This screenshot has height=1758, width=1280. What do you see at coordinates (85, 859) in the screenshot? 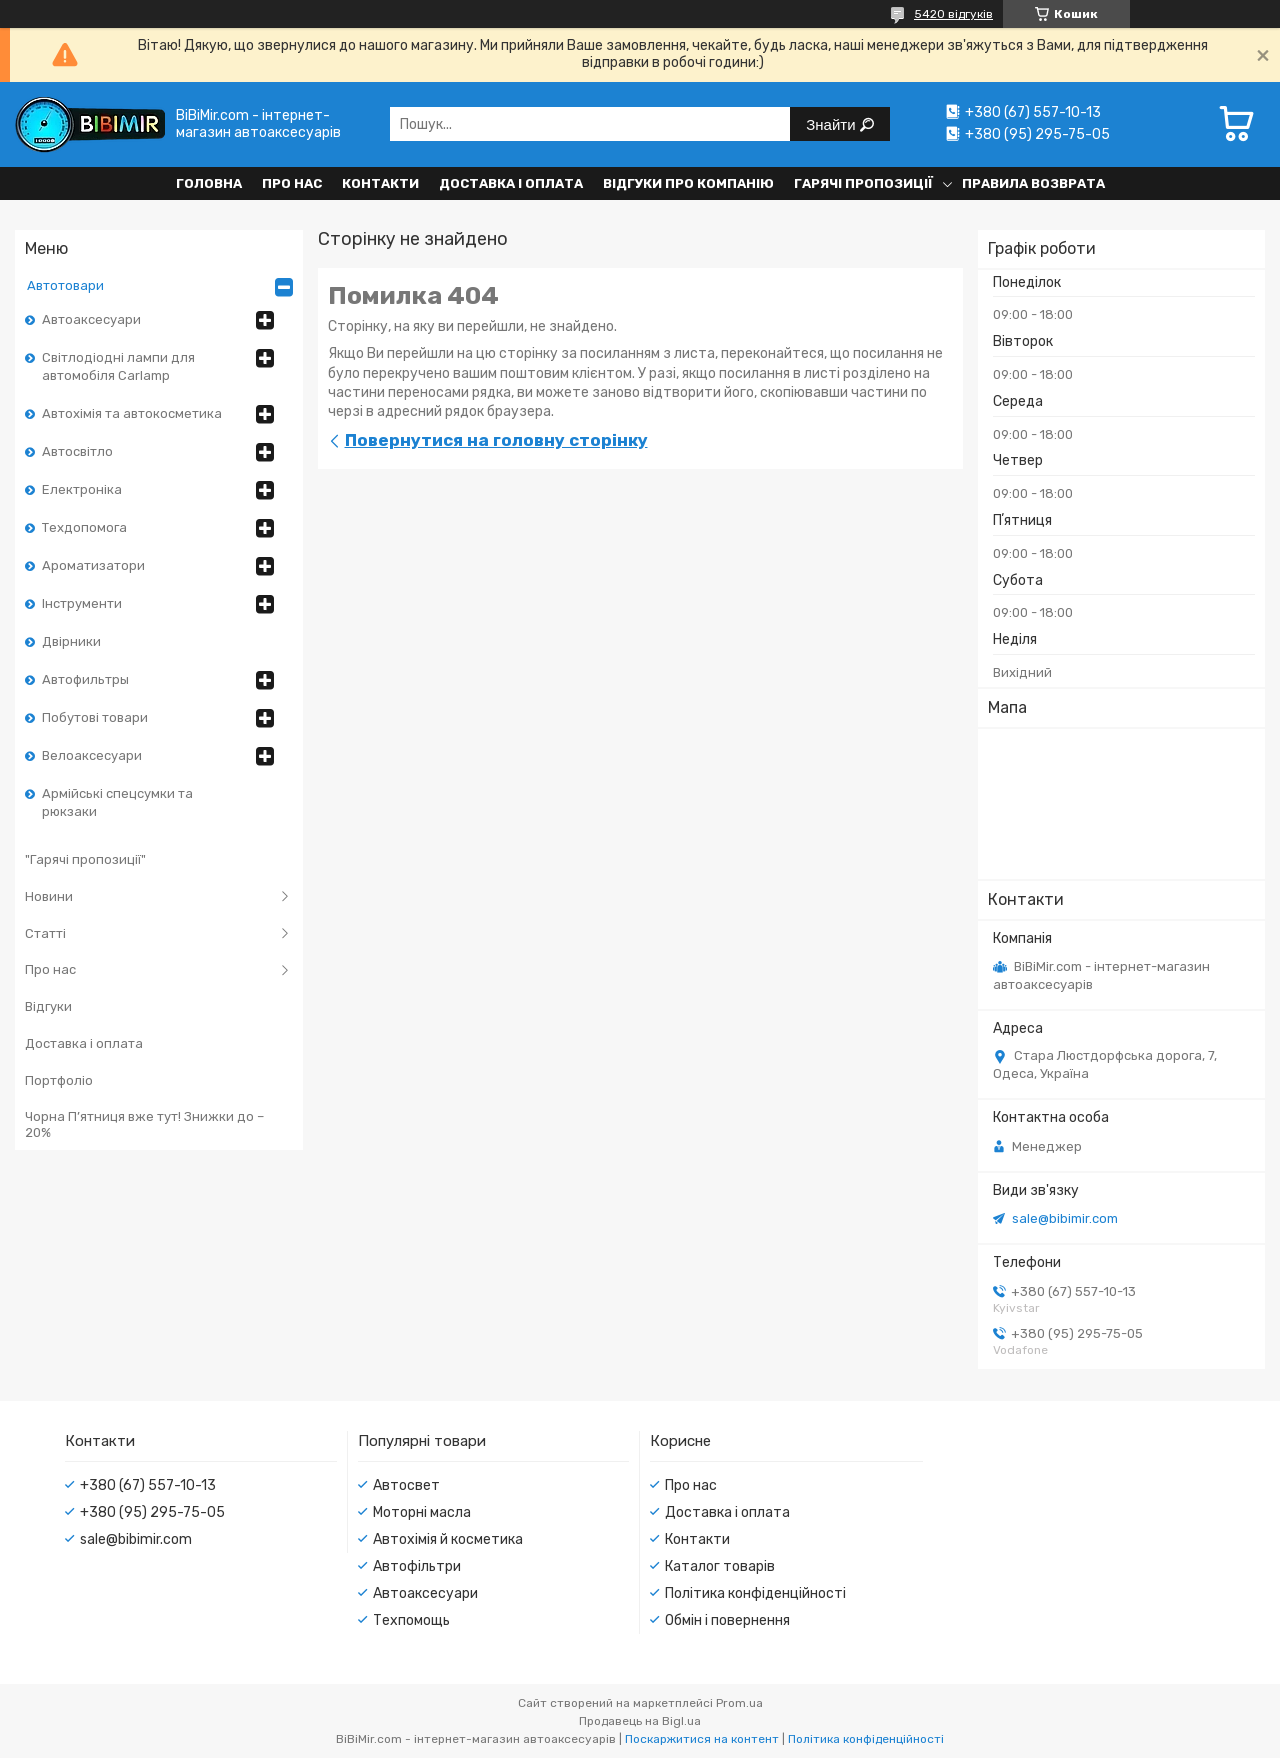
I see `"Гарячі пропозиції"` at bounding box center [85, 859].